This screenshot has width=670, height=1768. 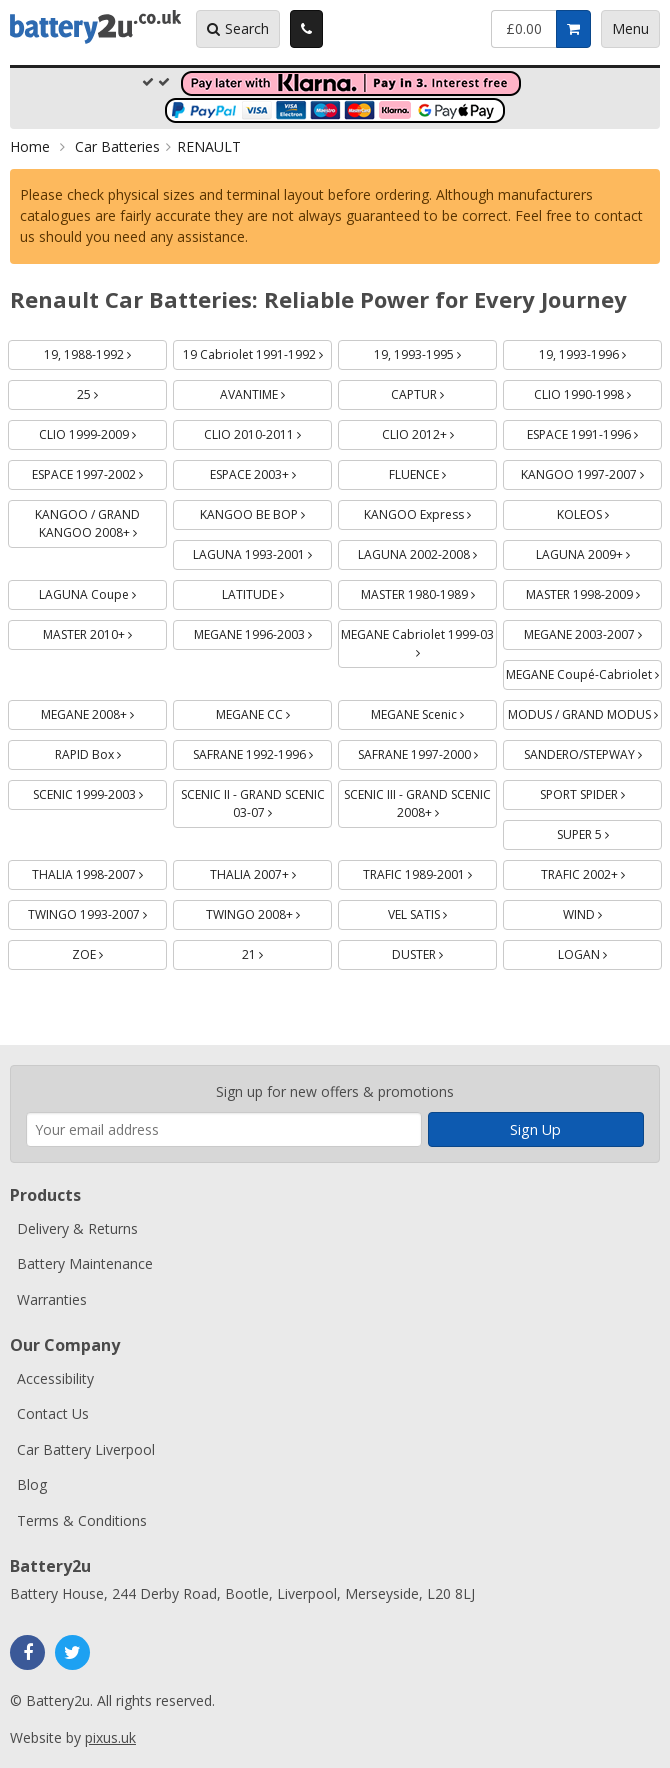 What do you see at coordinates (630, 28) in the screenshot?
I see `Menu` at bounding box center [630, 28].